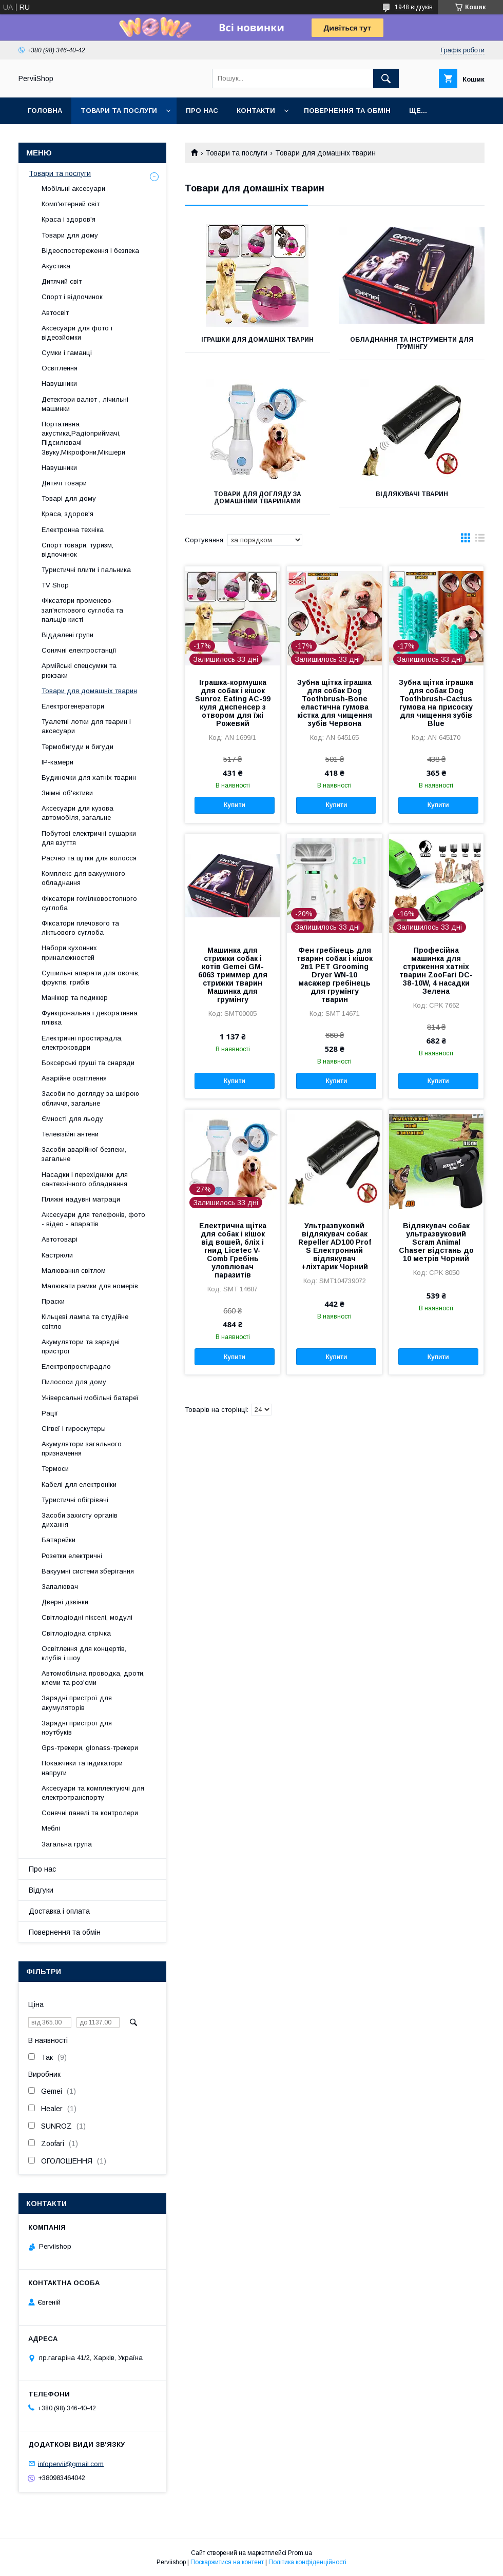 The image size is (503, 2576). I want to click on IP-камери, so click(57, 762).